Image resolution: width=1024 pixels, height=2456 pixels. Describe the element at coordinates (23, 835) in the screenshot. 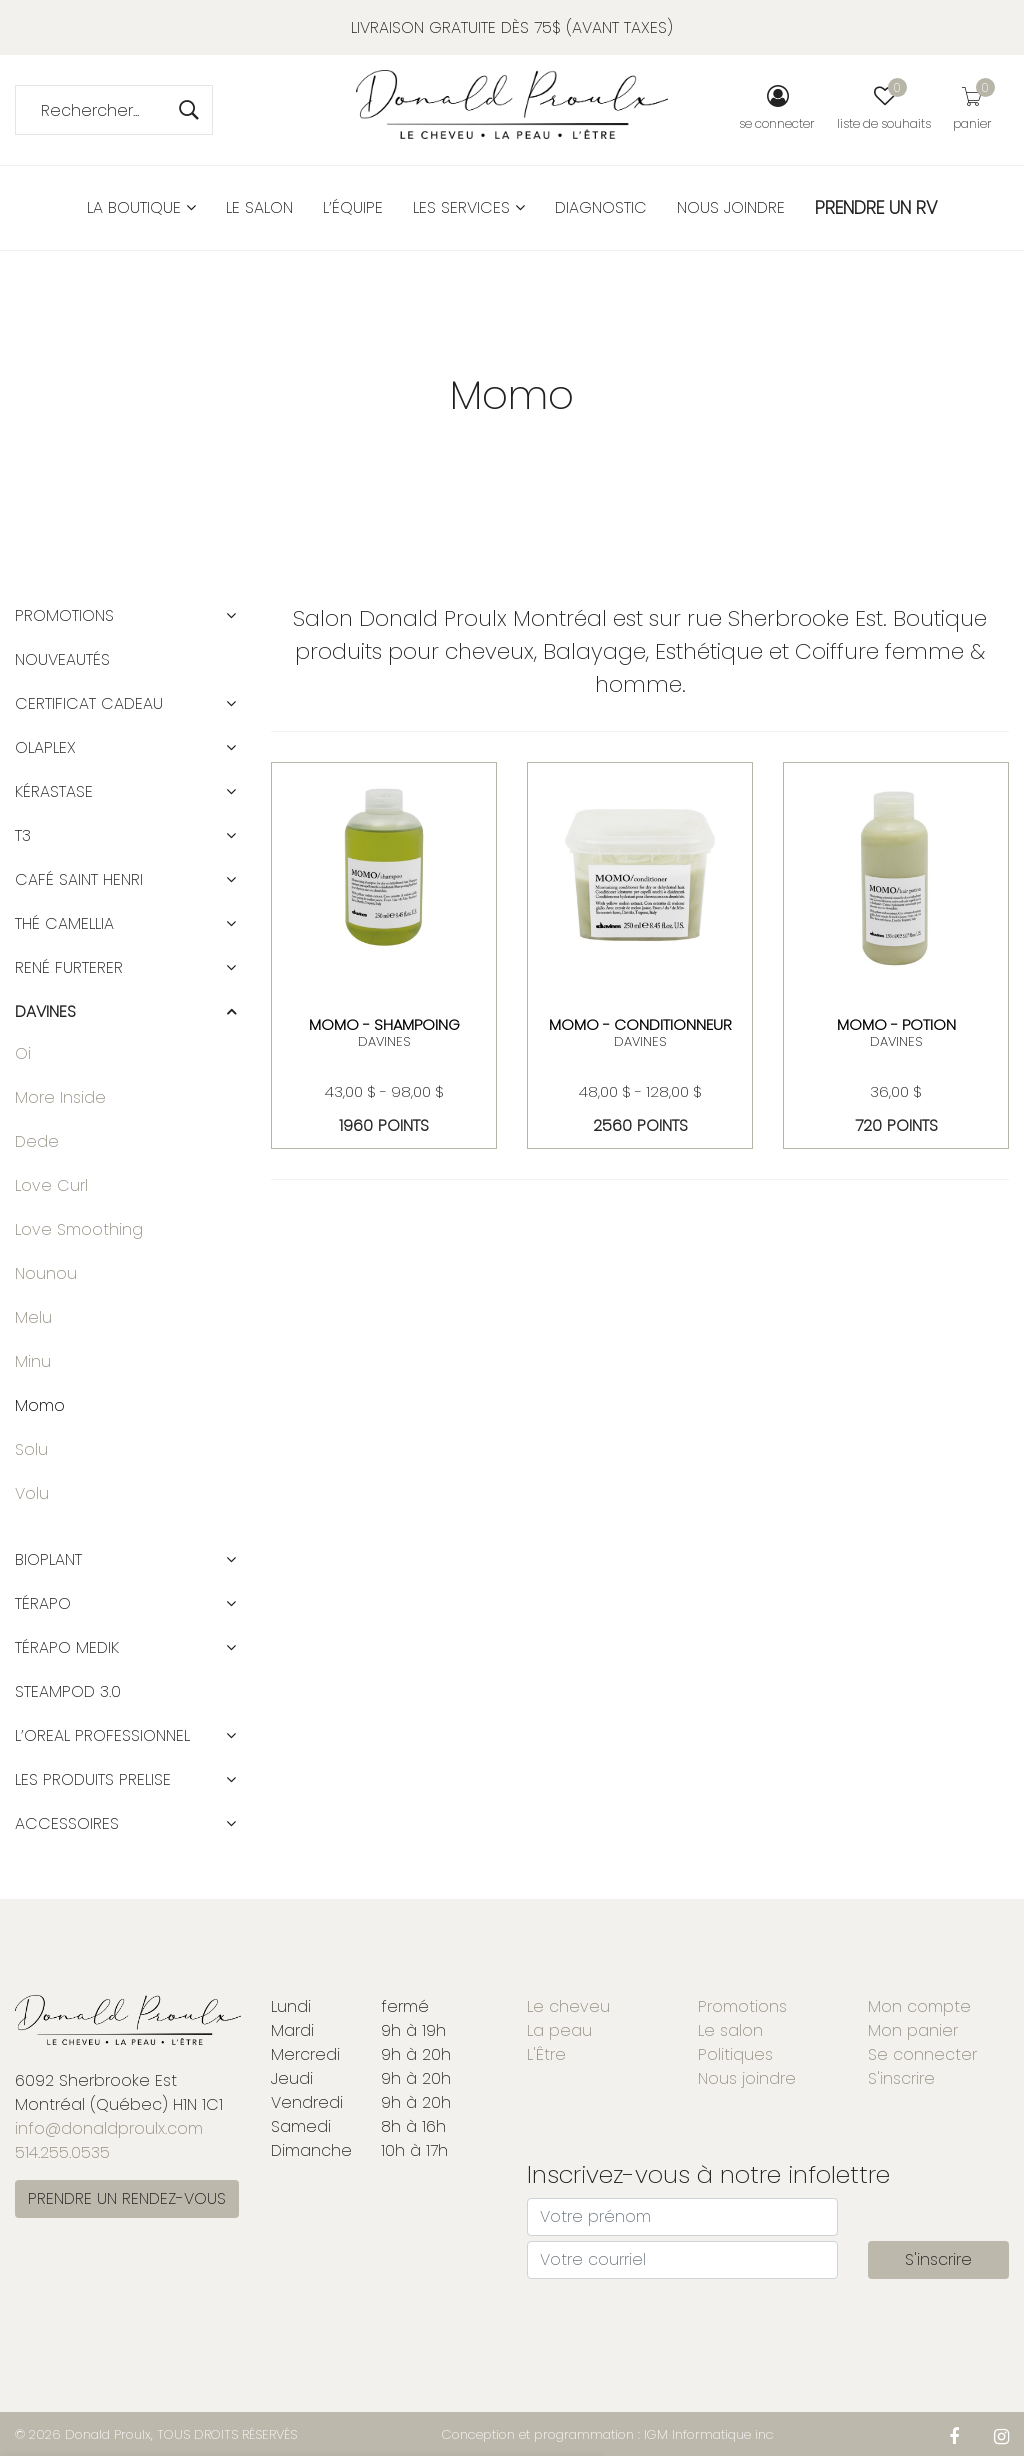

I see `T3` at that location.